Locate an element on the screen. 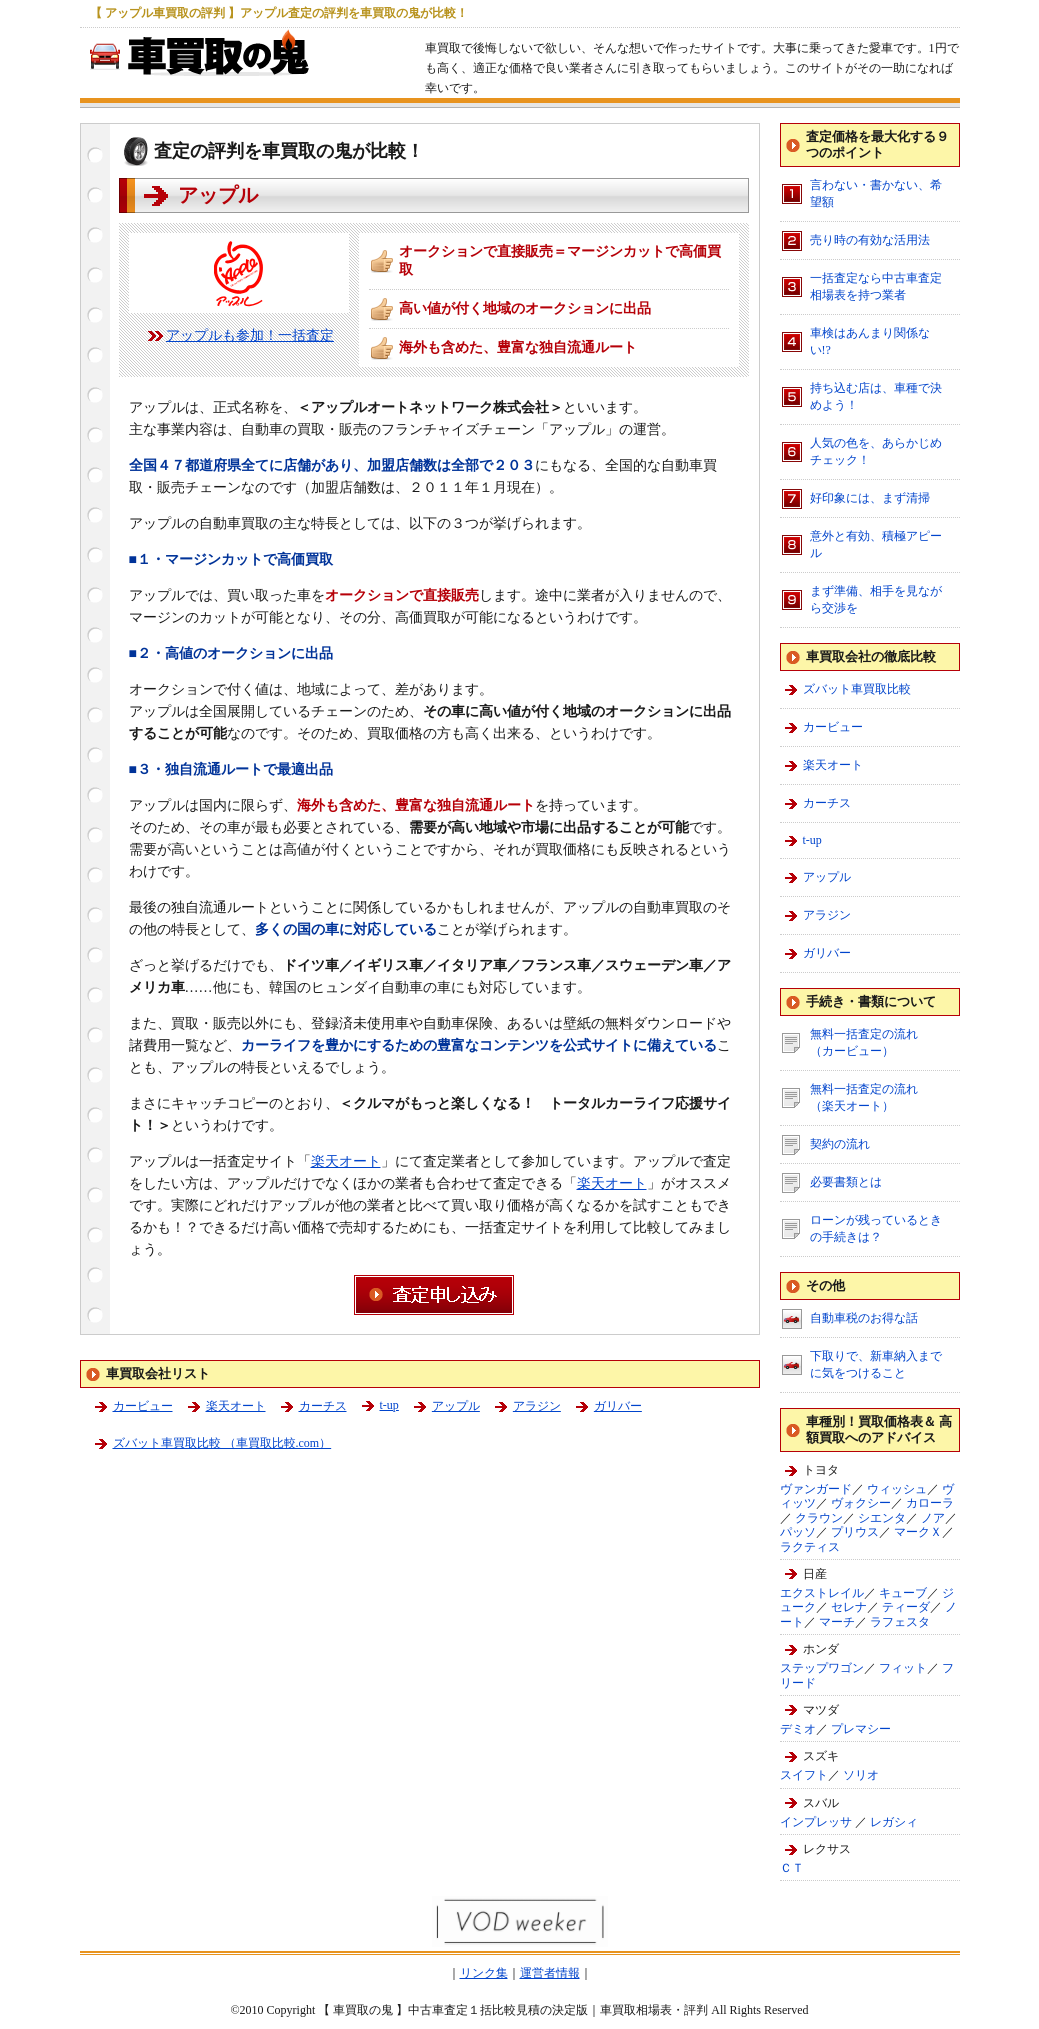 The width and height of the screenshot is (1039, 2029). ノア is located at coordinates (933, 1518).